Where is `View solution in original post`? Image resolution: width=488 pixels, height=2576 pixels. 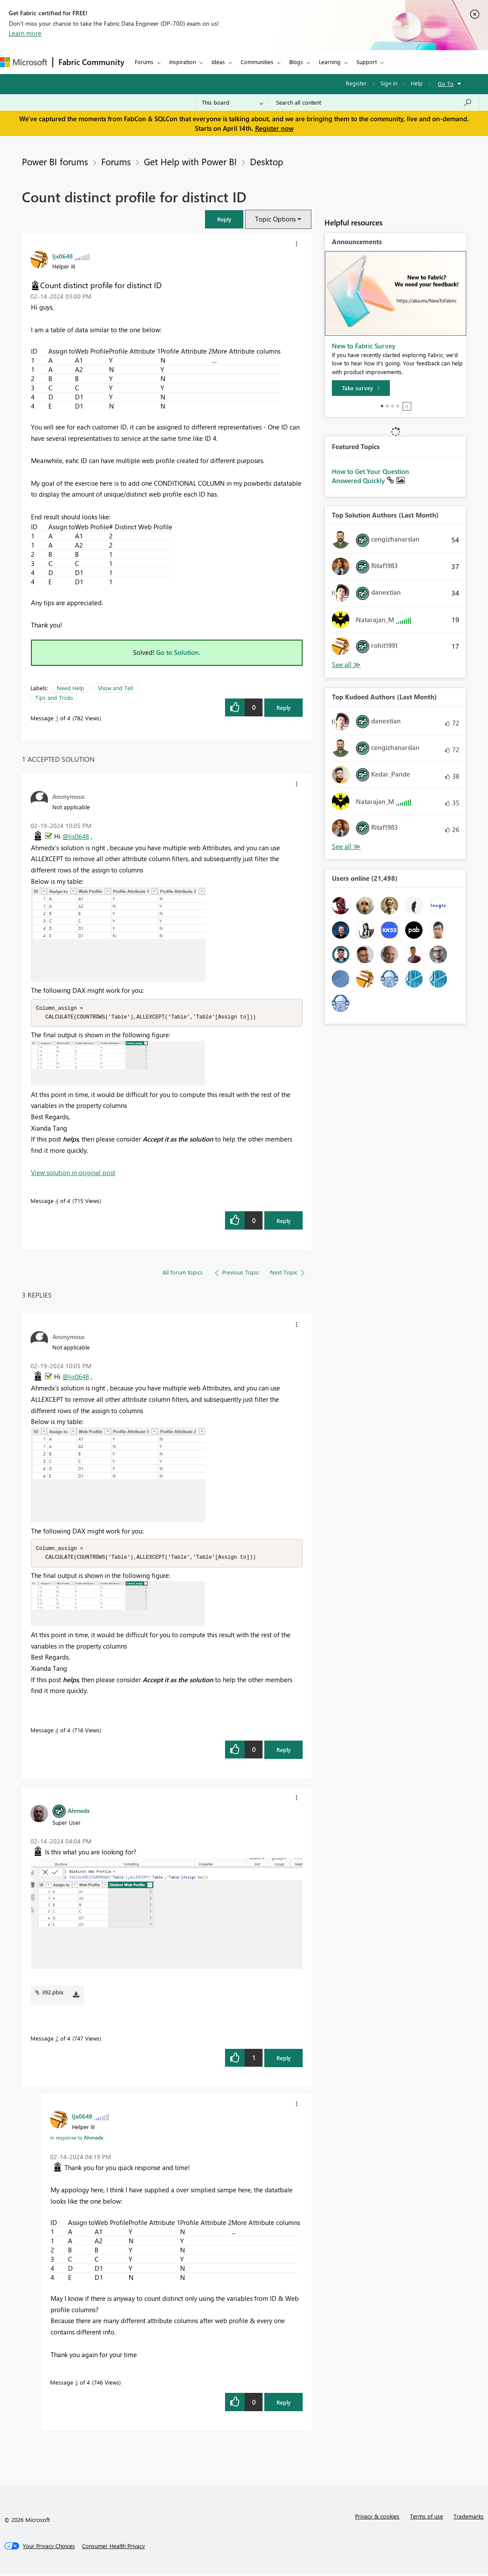
View solution in original post is located at coordinates (73, 1173).